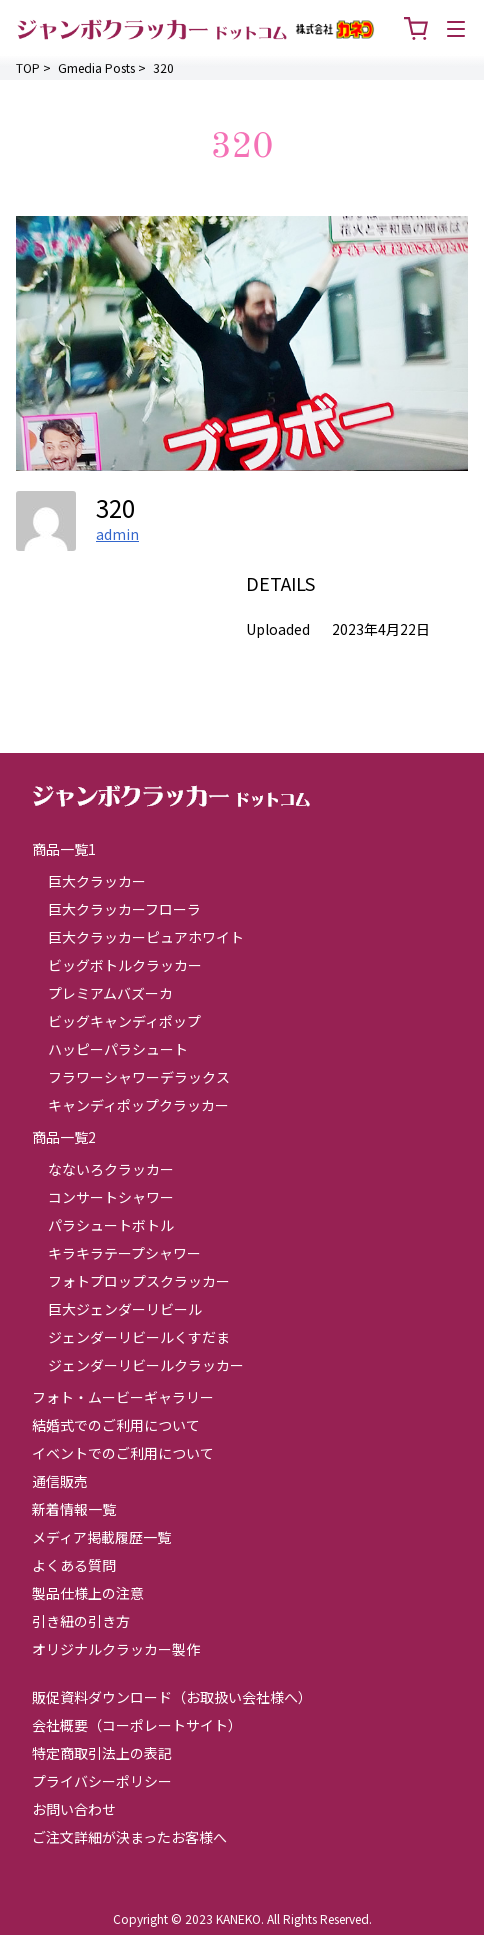  I want to click on 商品一覧1, so click(64, 849).